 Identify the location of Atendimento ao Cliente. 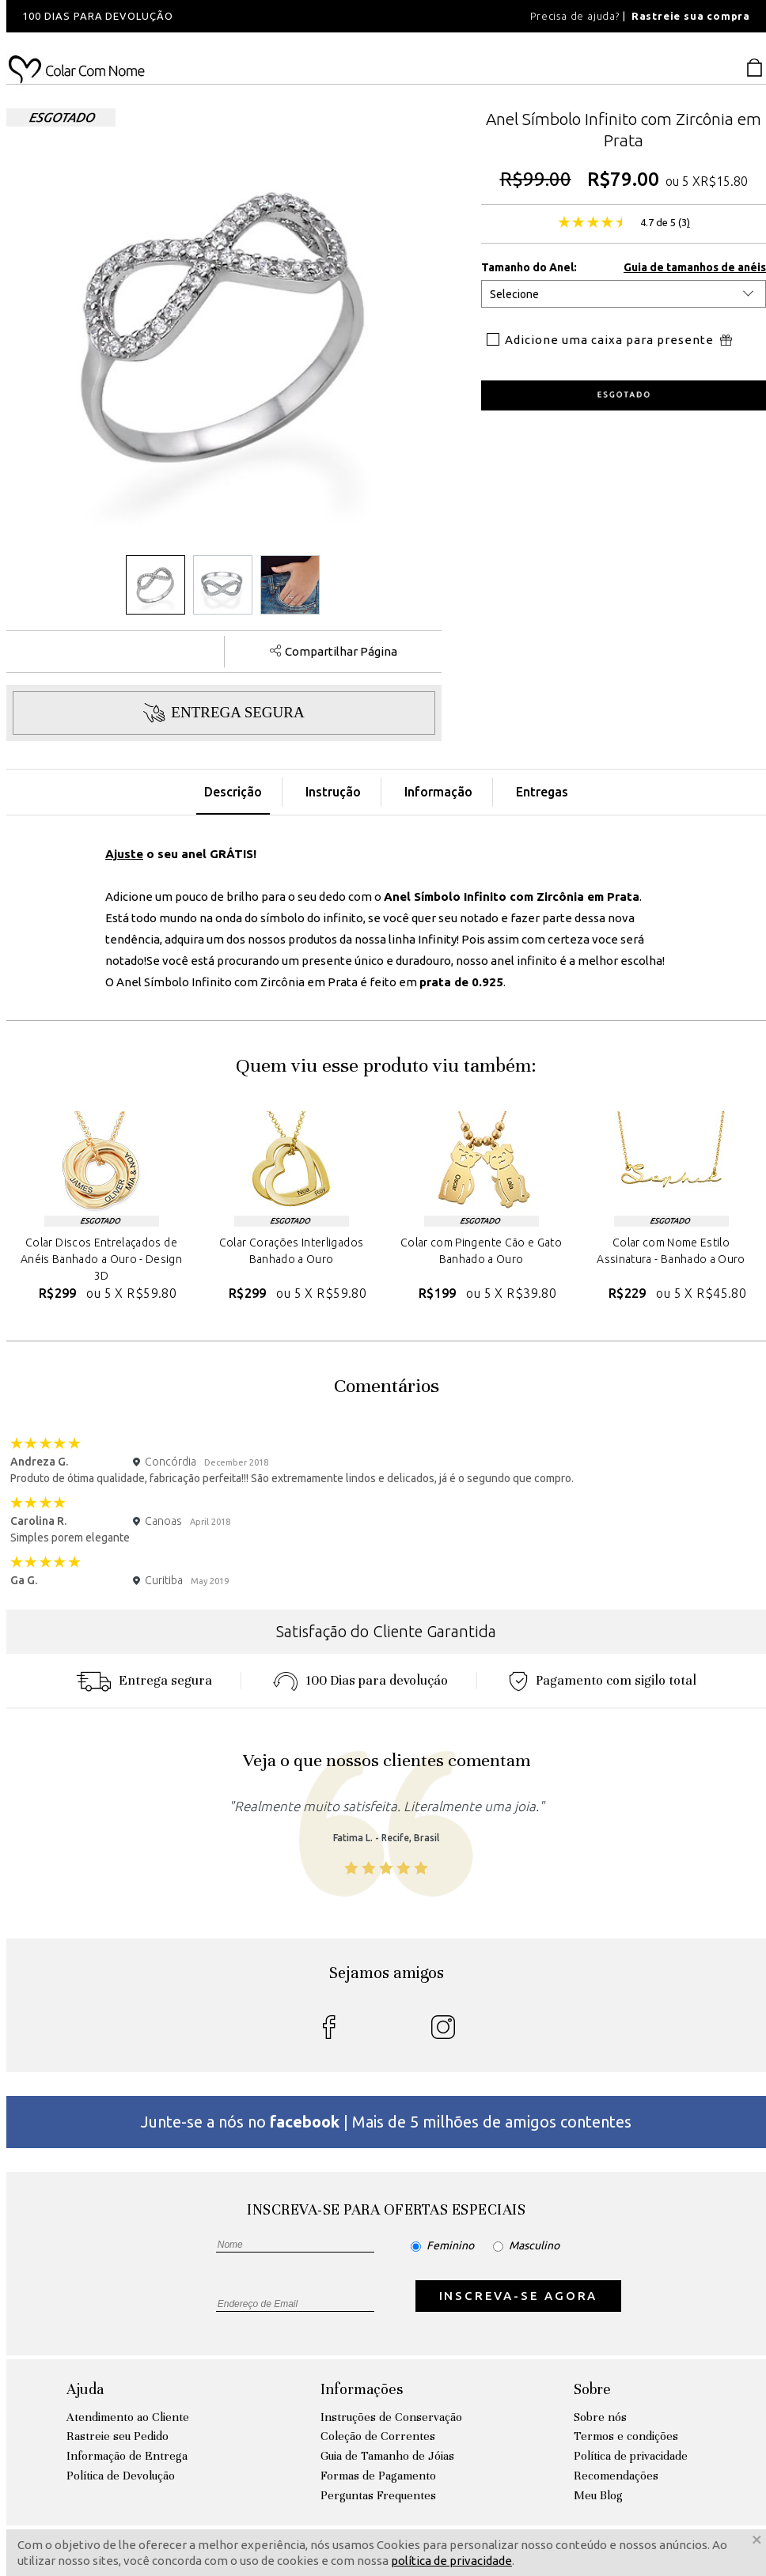
(127, 2417).